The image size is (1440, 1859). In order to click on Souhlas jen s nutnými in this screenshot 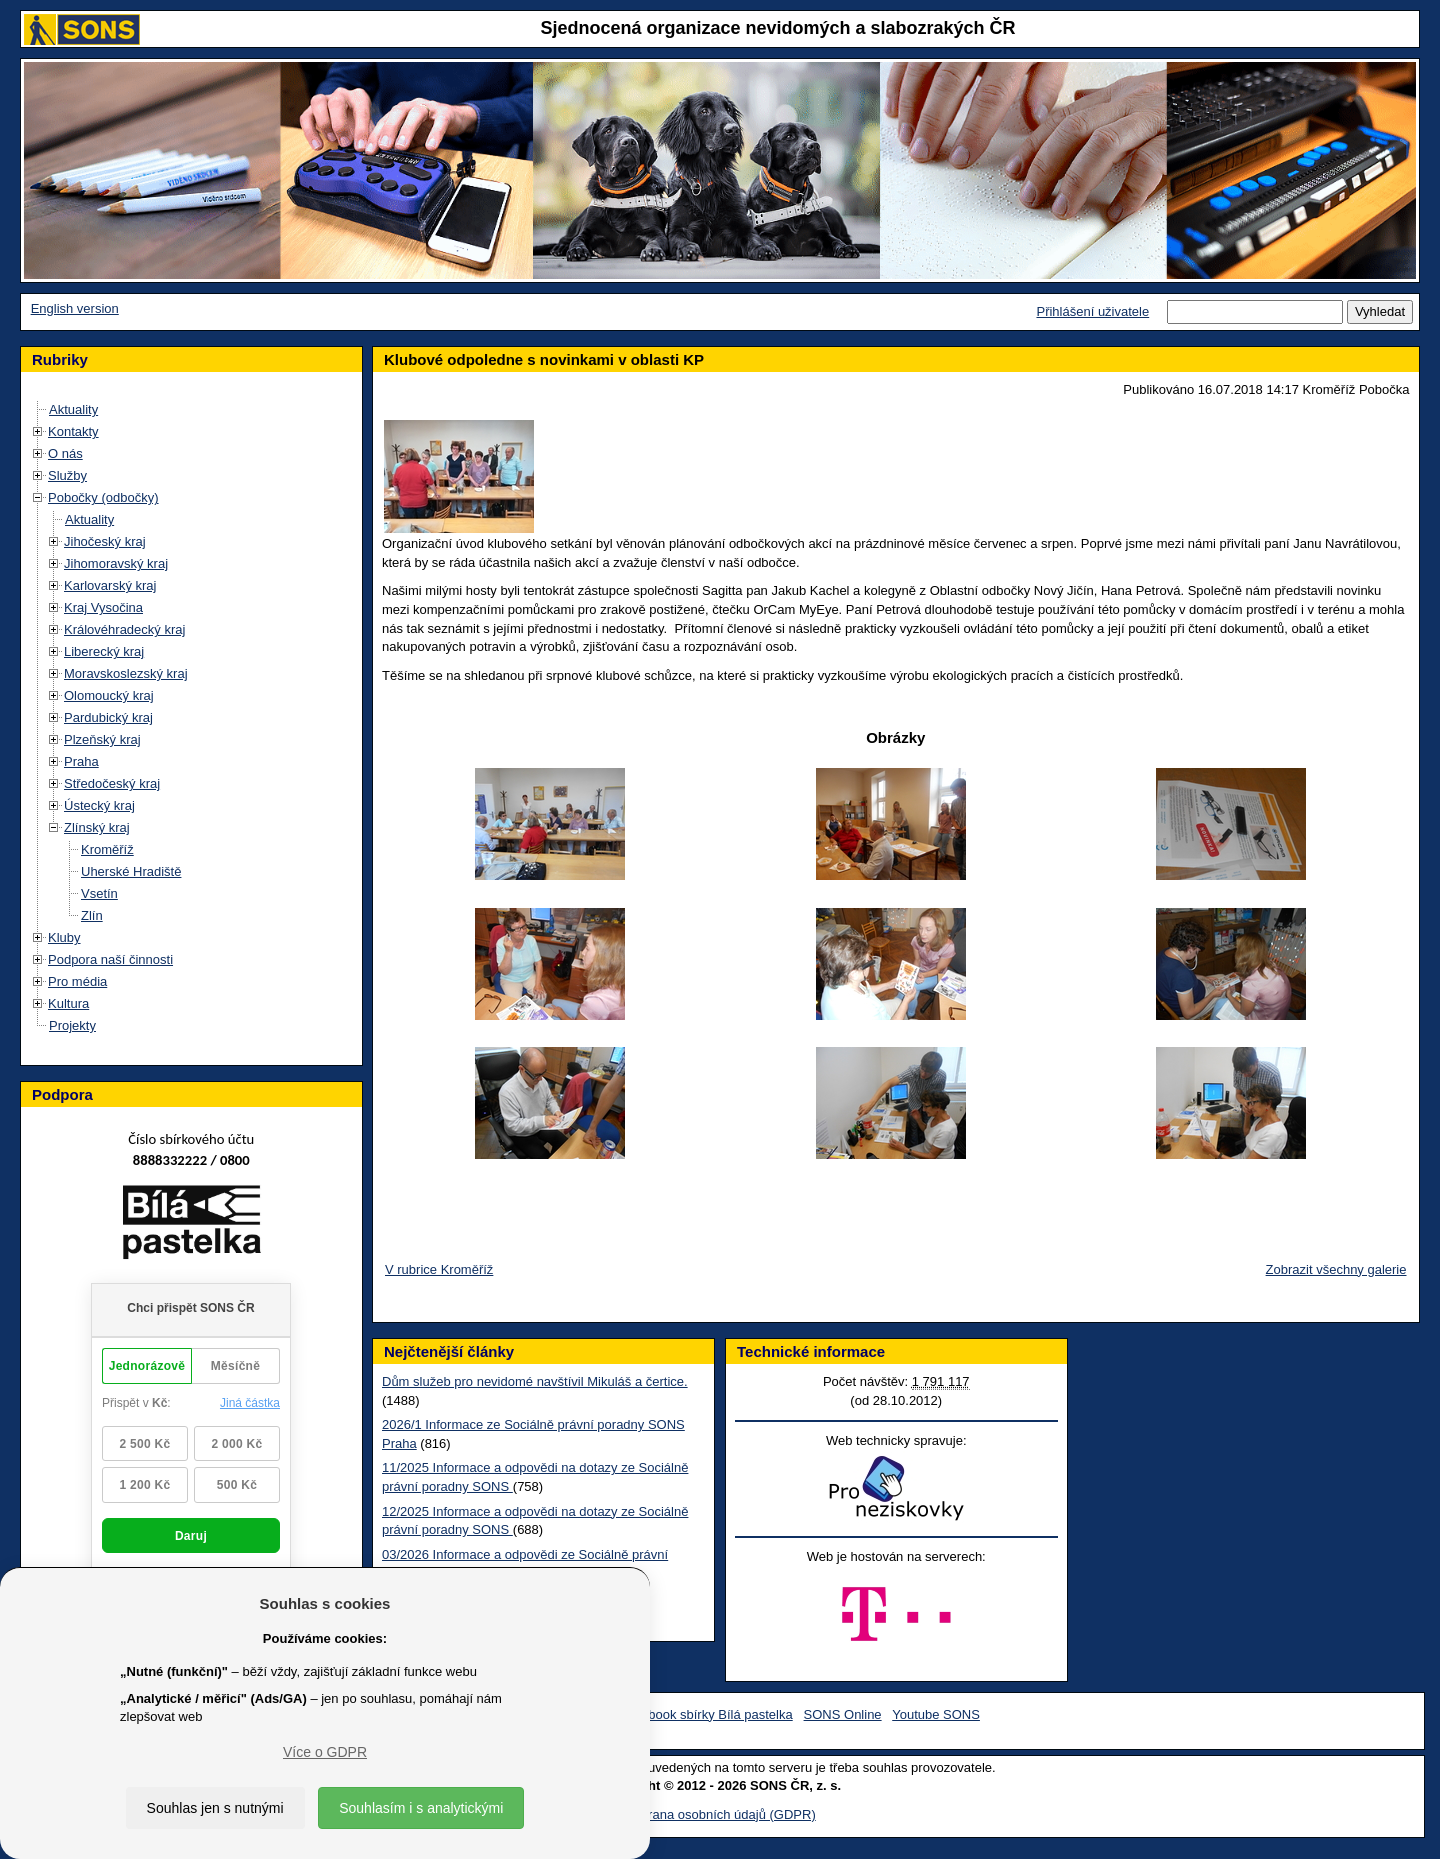, I will do `click(215, 1808)`.